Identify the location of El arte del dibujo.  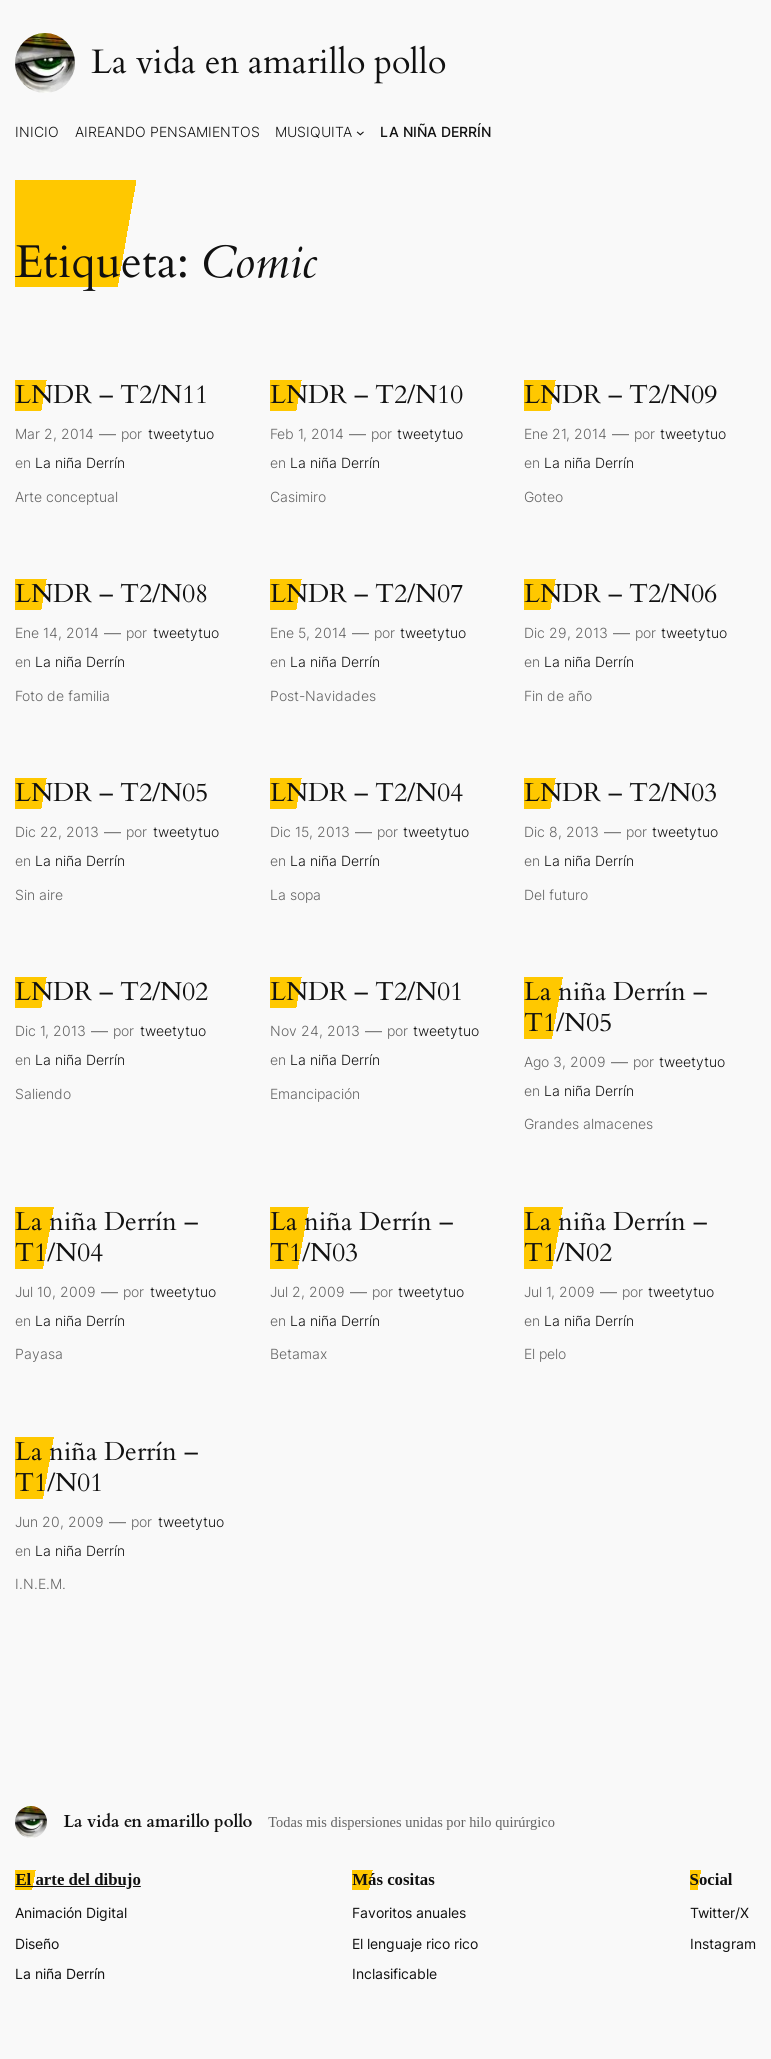
(77, 1879).